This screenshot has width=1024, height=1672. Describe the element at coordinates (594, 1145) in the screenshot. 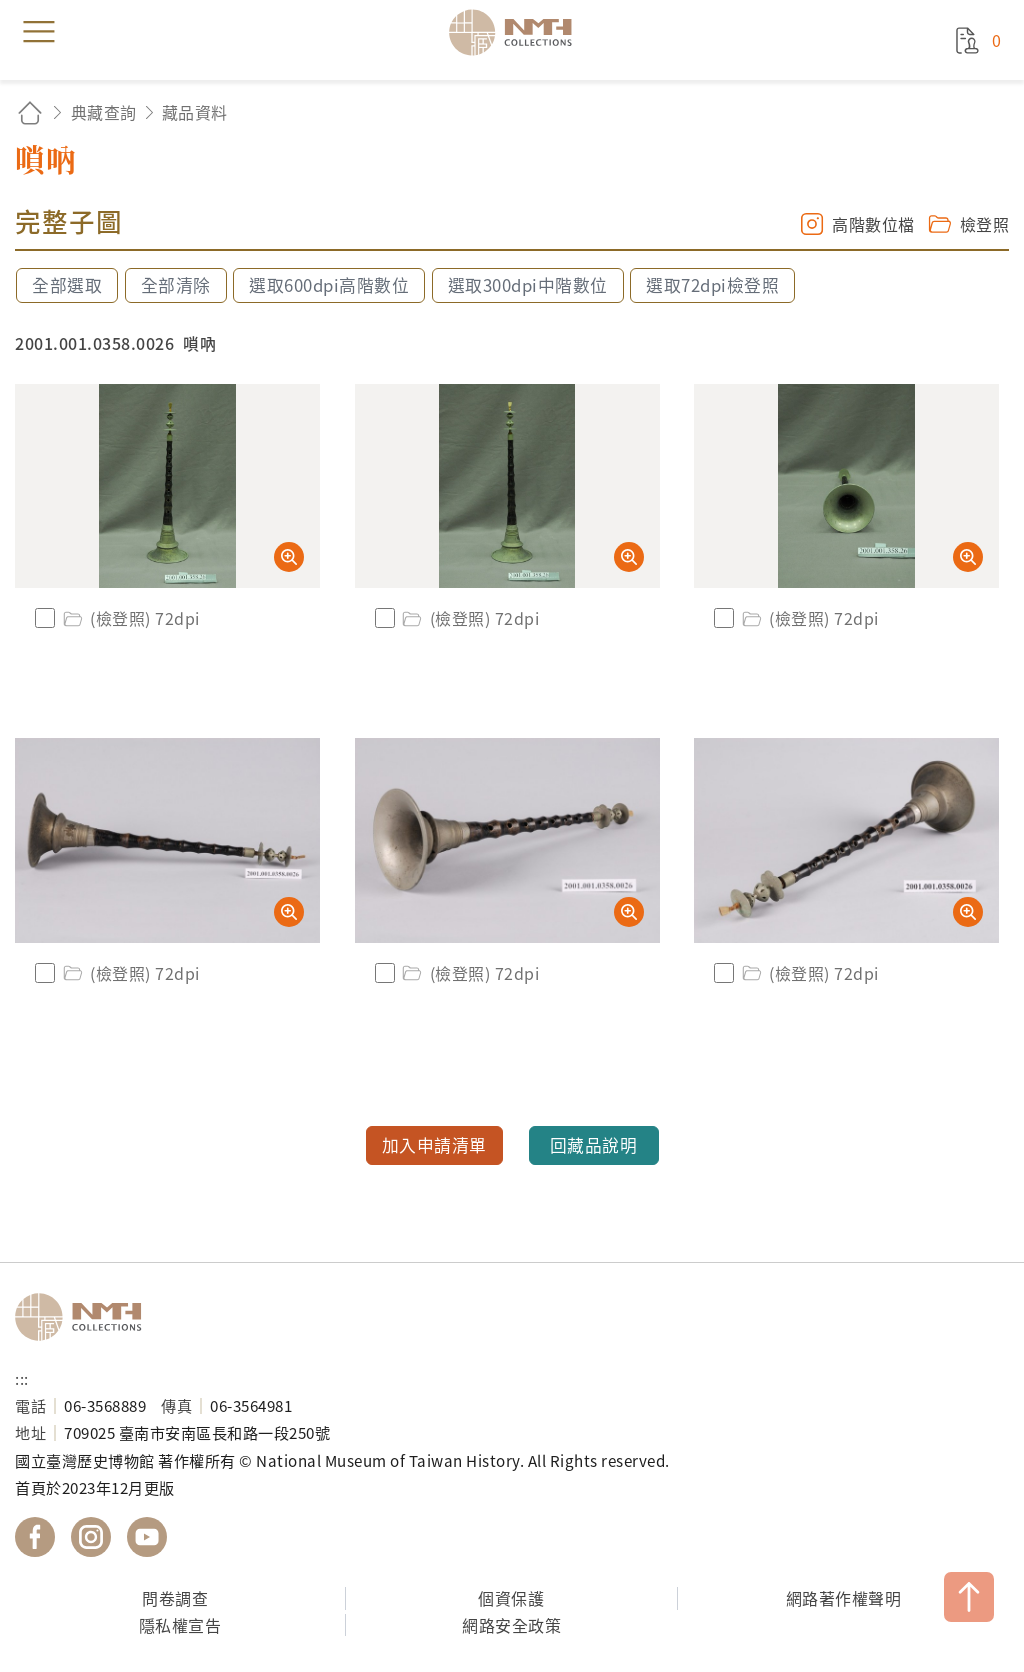

I see `回藏品說明` at that location.